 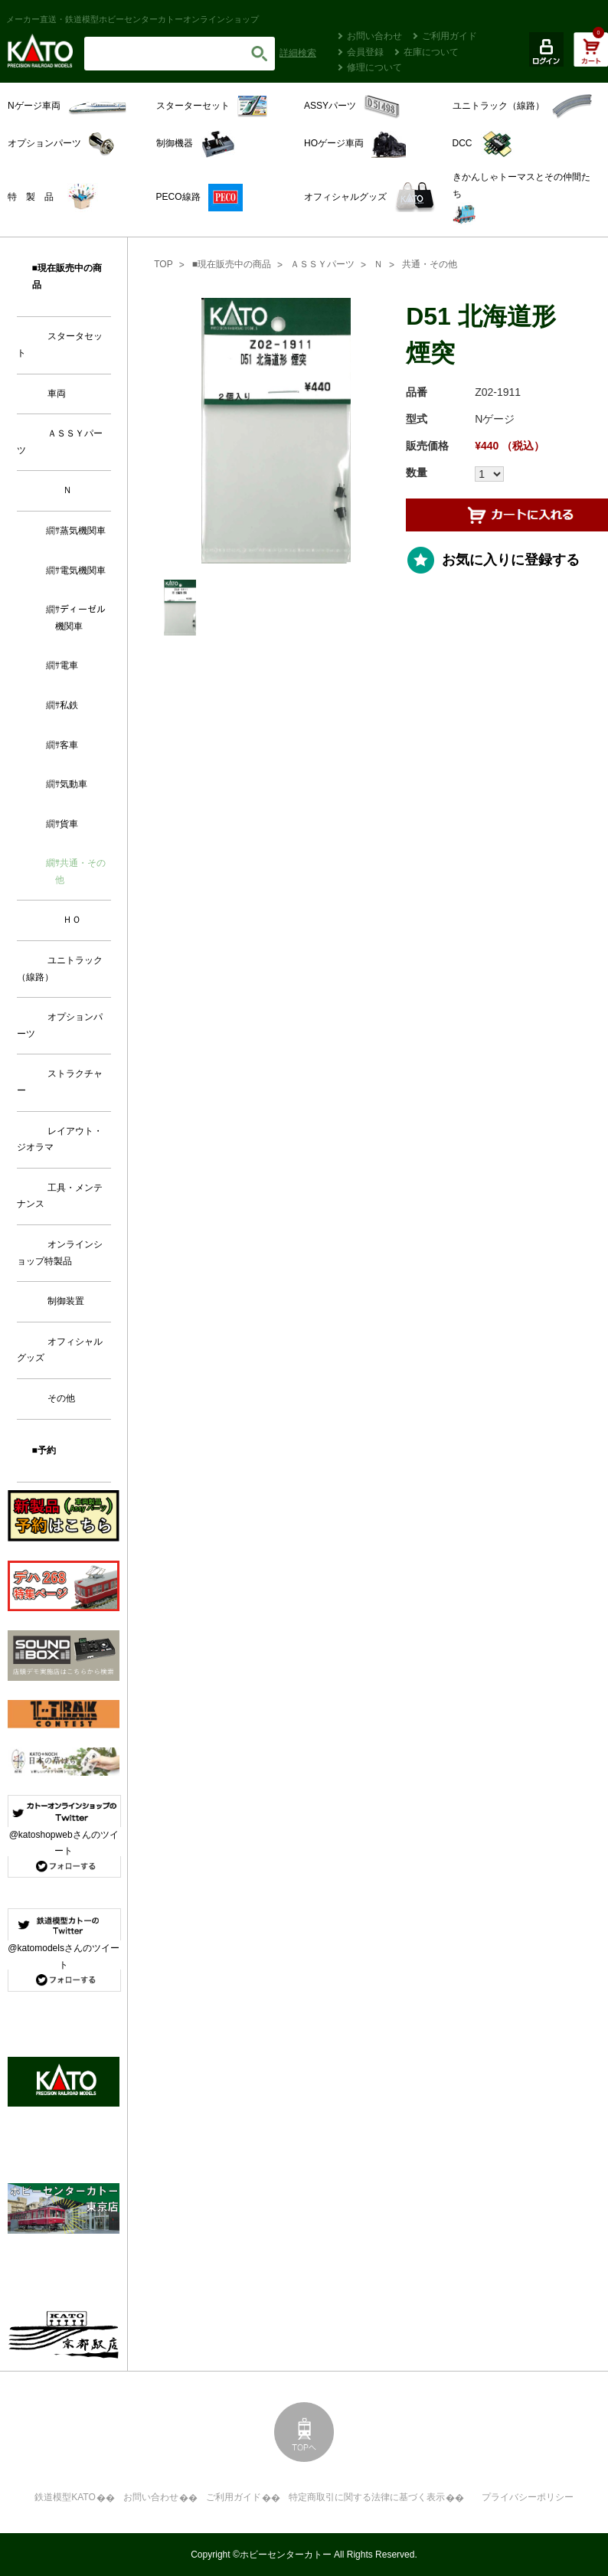 I want to click on お問い合わせ, so click(x=374, y=36).